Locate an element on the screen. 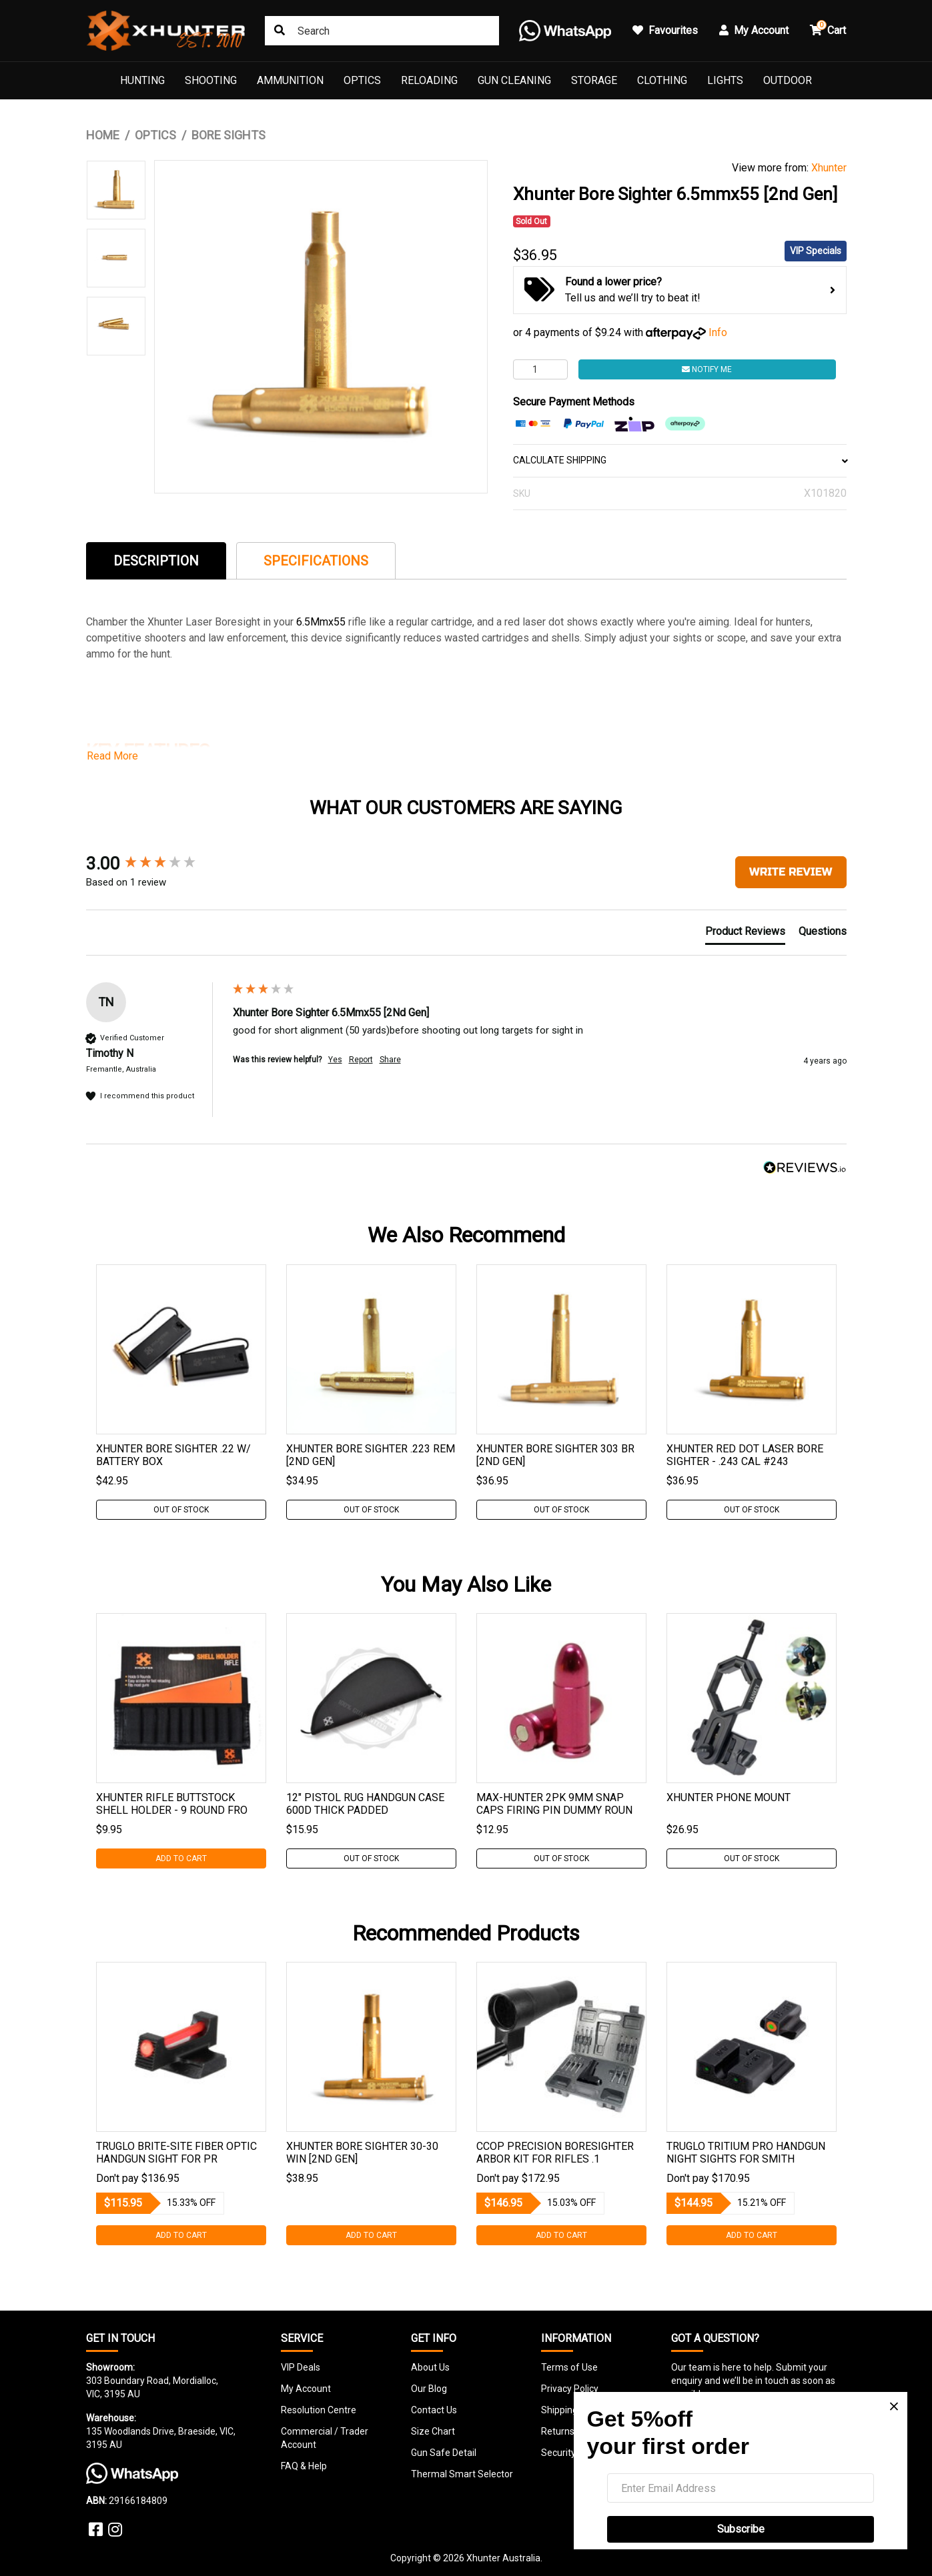 The height and width of the screenshot is (2576, 932). 12" Pistol Rug Handgun Case 600d Thick Padded is located at coordinates (365, 1803).